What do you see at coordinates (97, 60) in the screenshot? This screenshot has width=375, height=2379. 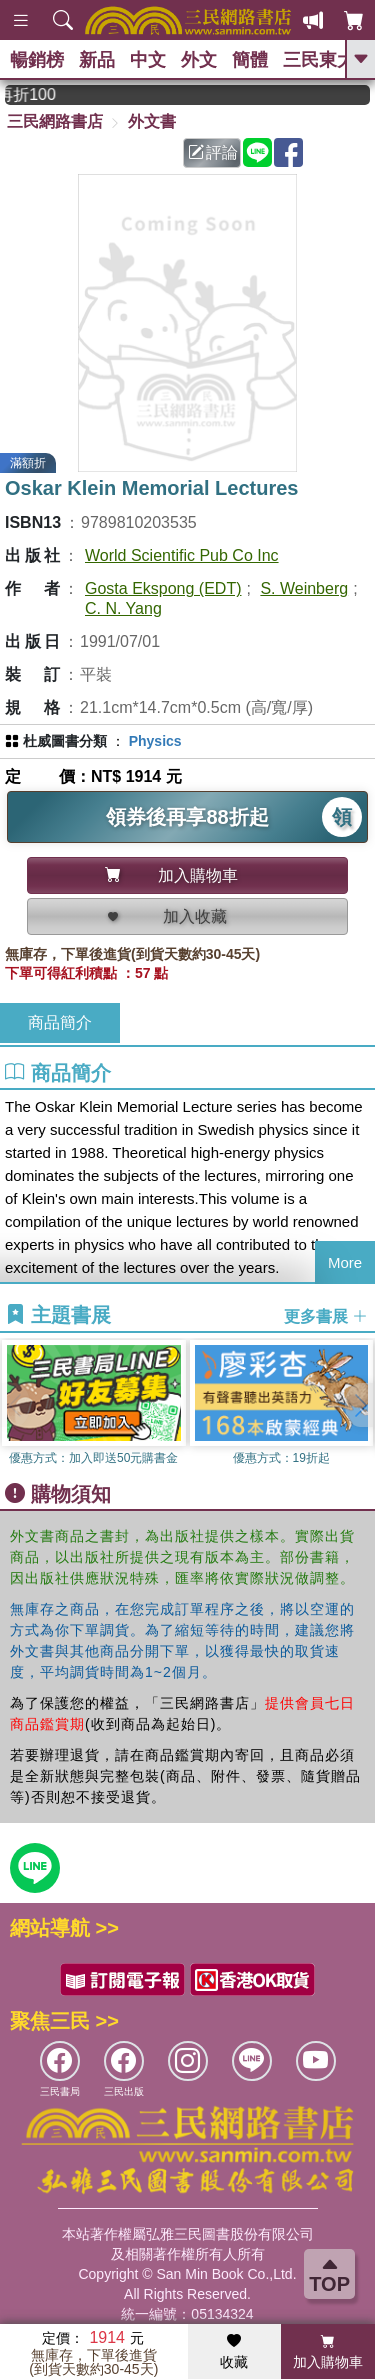 I see `新品` at bounding box center [97, 60].